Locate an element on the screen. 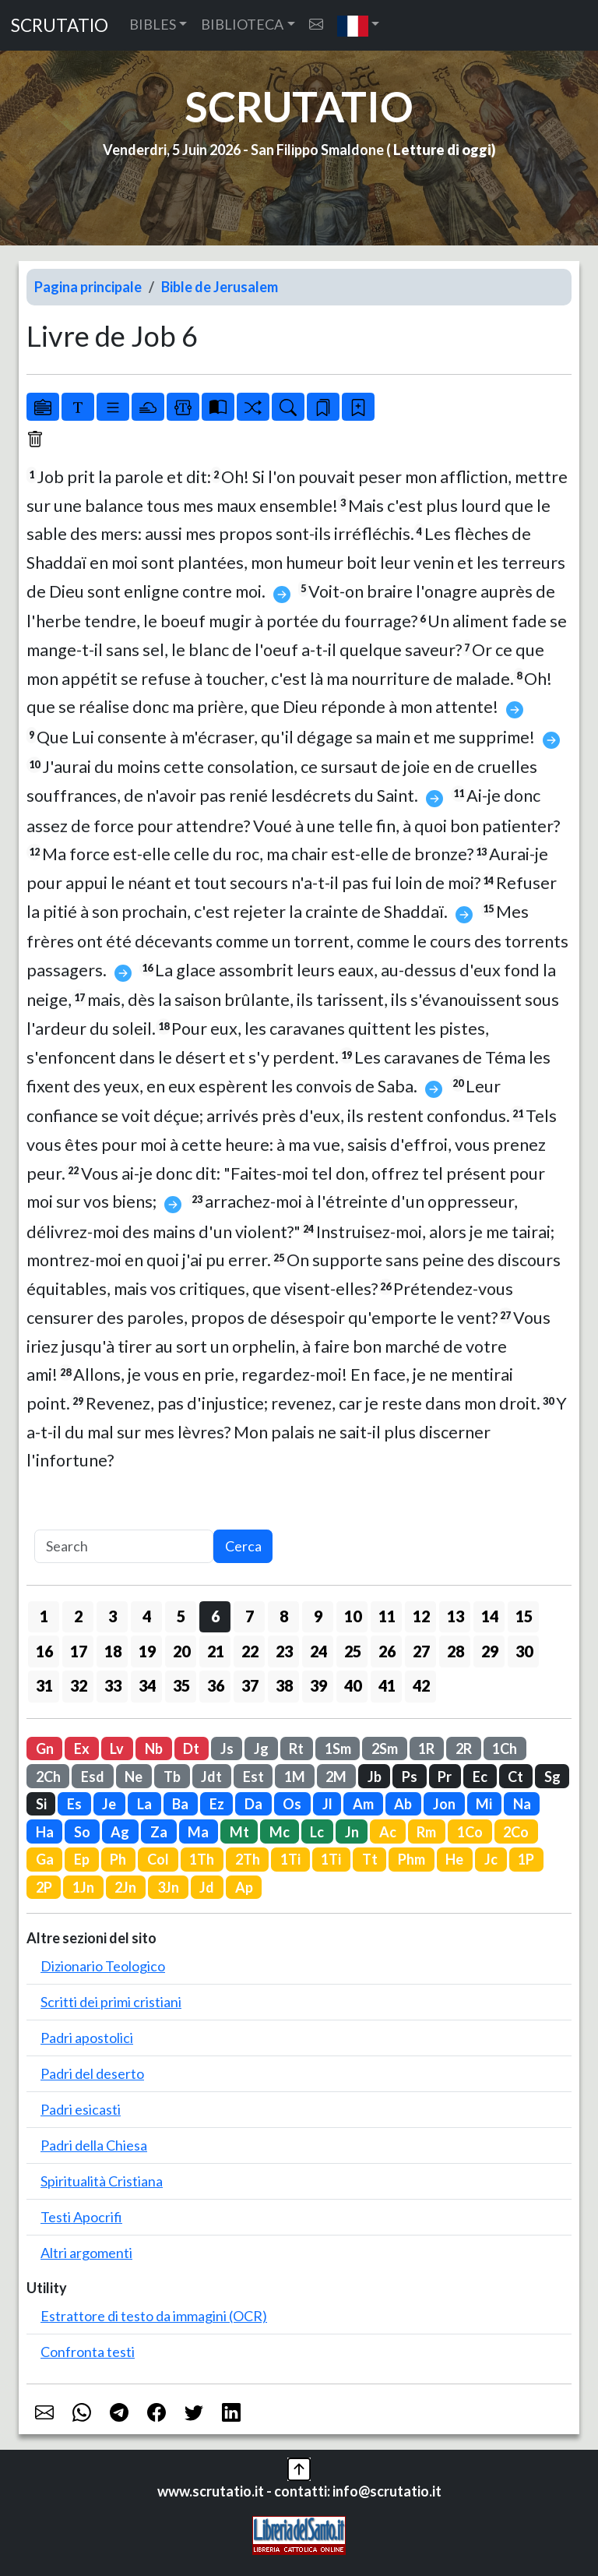 The width and height of the screenshot is (598, 2576). Ne [button] is located at coordinates (133, 1776).